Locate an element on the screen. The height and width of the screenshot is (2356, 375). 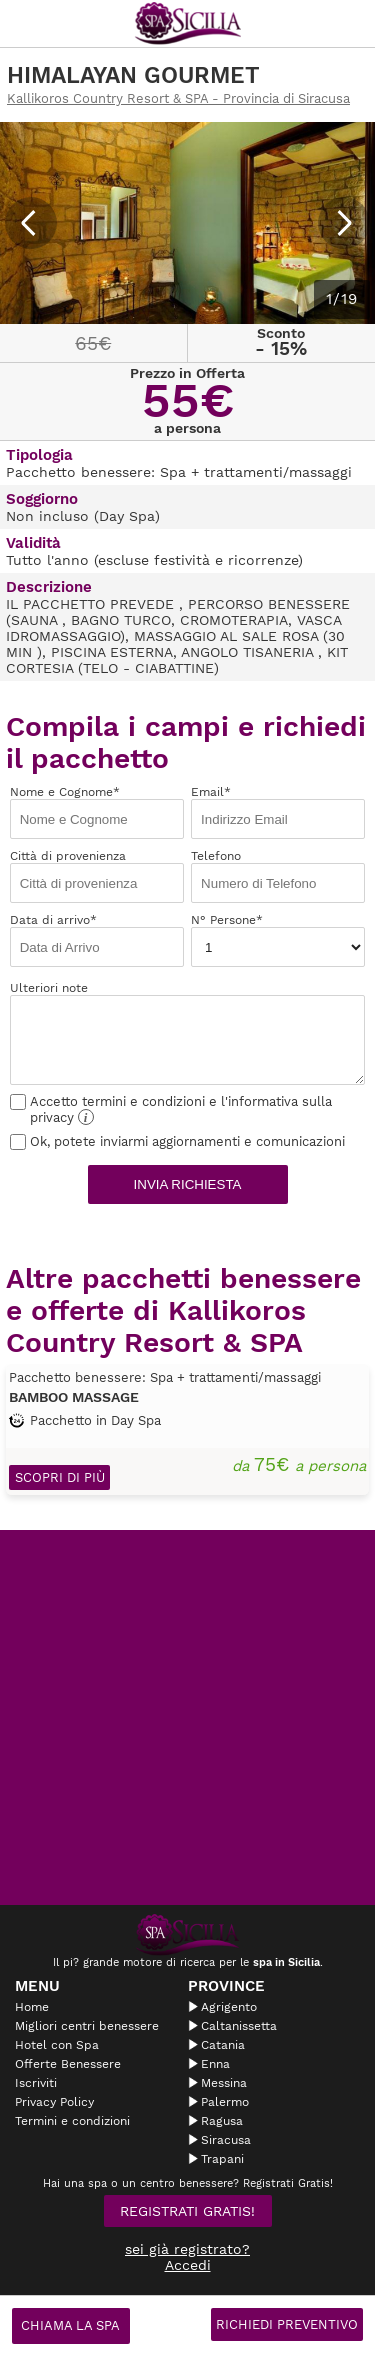
Siracusa is located at coordinates (226, 2140).